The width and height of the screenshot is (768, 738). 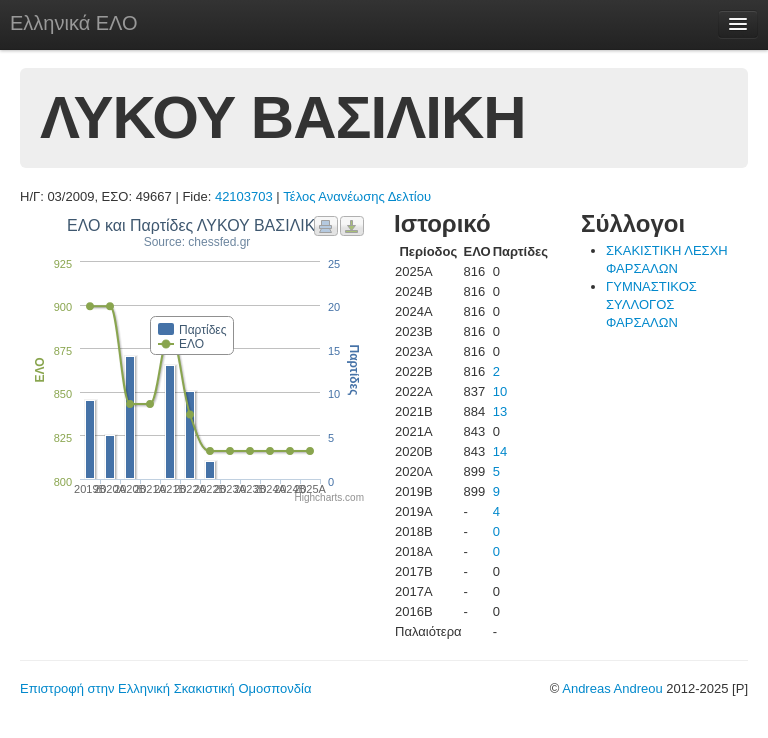 I want to click on Επιστροφή στην Ελληνική Σκακιστική Ομοσπονδία, so click(x=165, y=688).